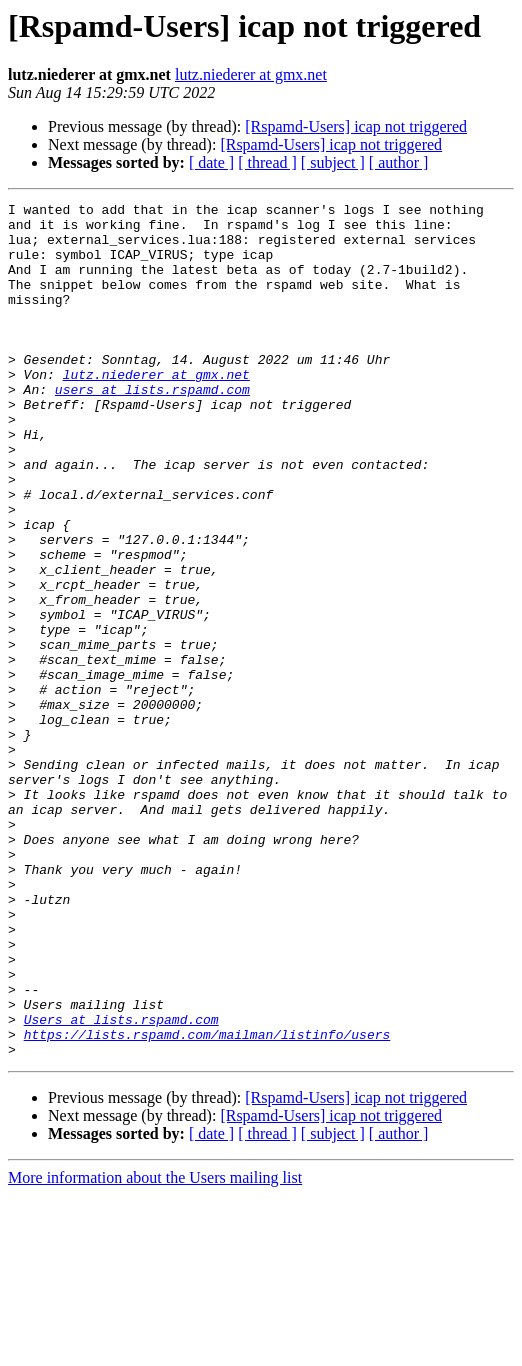 The width and height of the screenshot is (522, 1366). What do you see at coordinates (155, 1348) in the screenshot?
I see `More information about the Users mailing list` at bounding box center [155, 1348].